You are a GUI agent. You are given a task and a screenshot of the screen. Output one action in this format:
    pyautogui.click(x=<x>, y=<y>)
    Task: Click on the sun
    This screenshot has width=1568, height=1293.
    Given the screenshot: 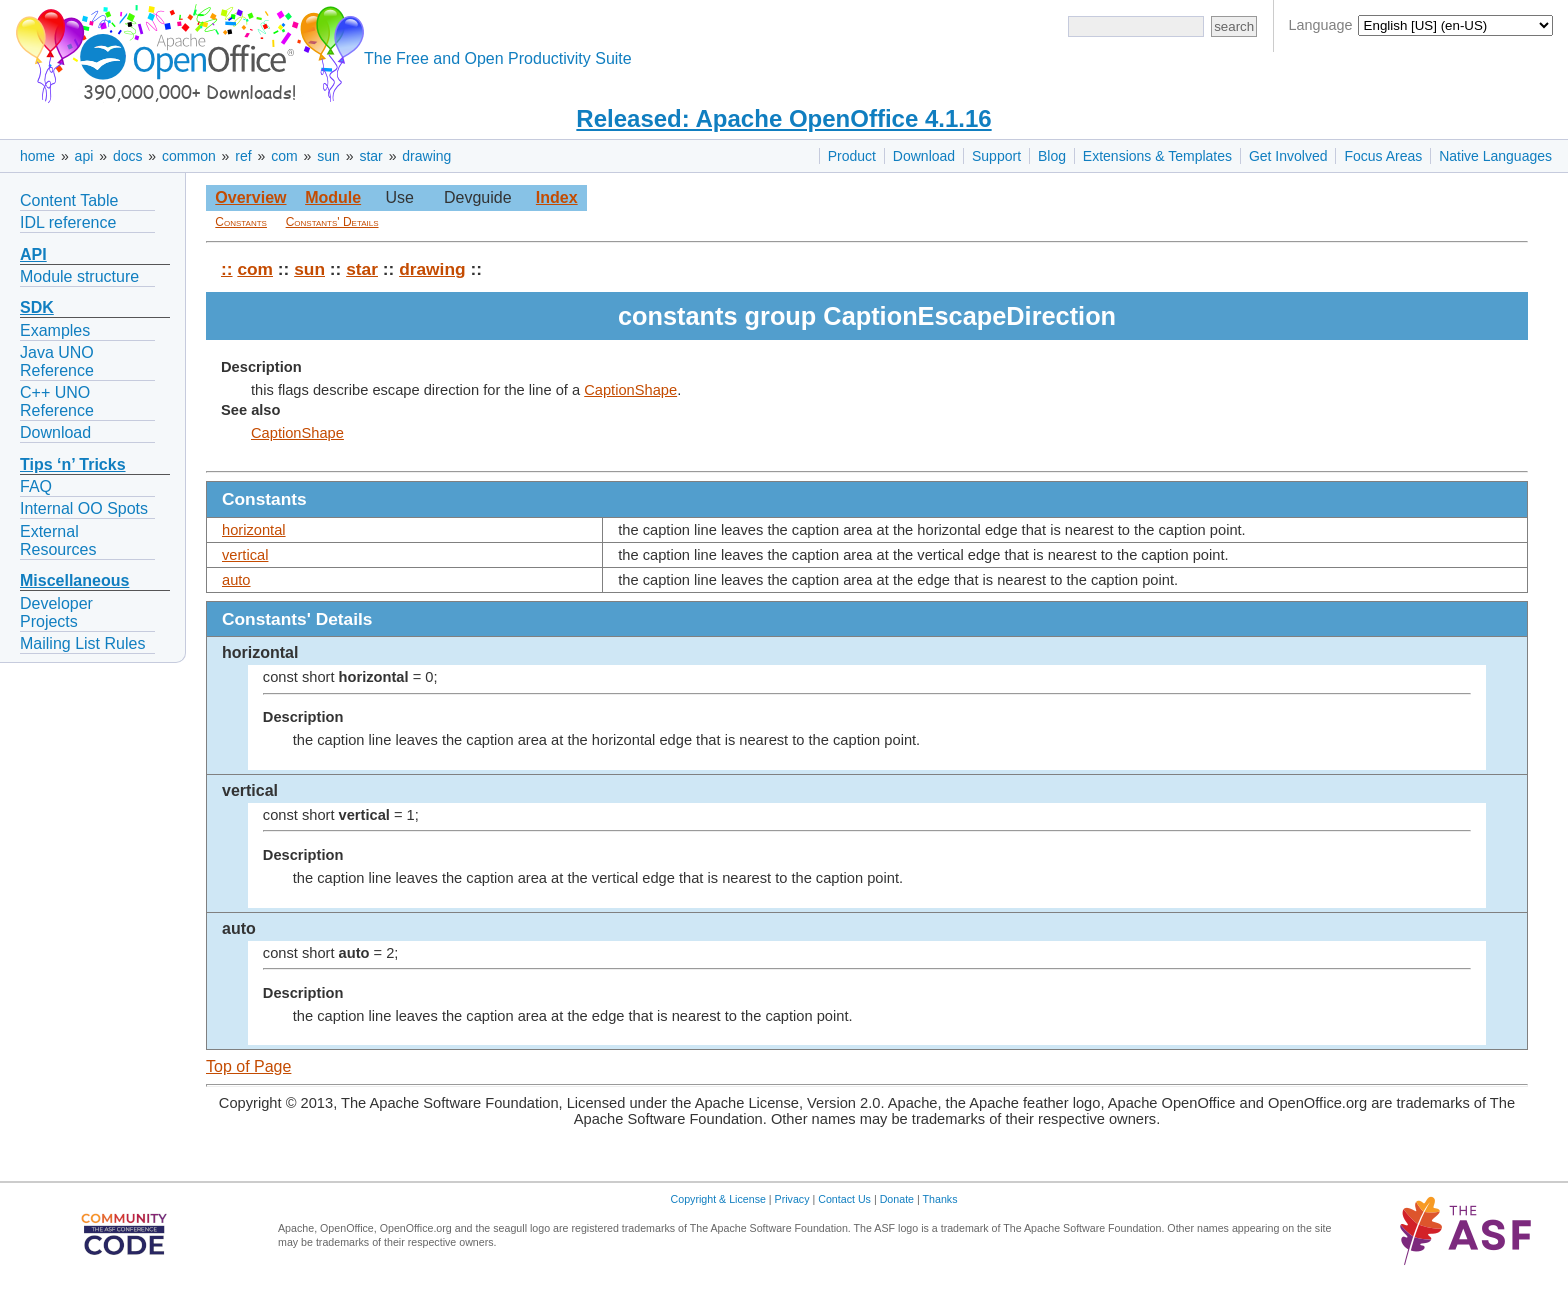 What is the action you would take?
    pyautogui.click(x=328, y=156)
    